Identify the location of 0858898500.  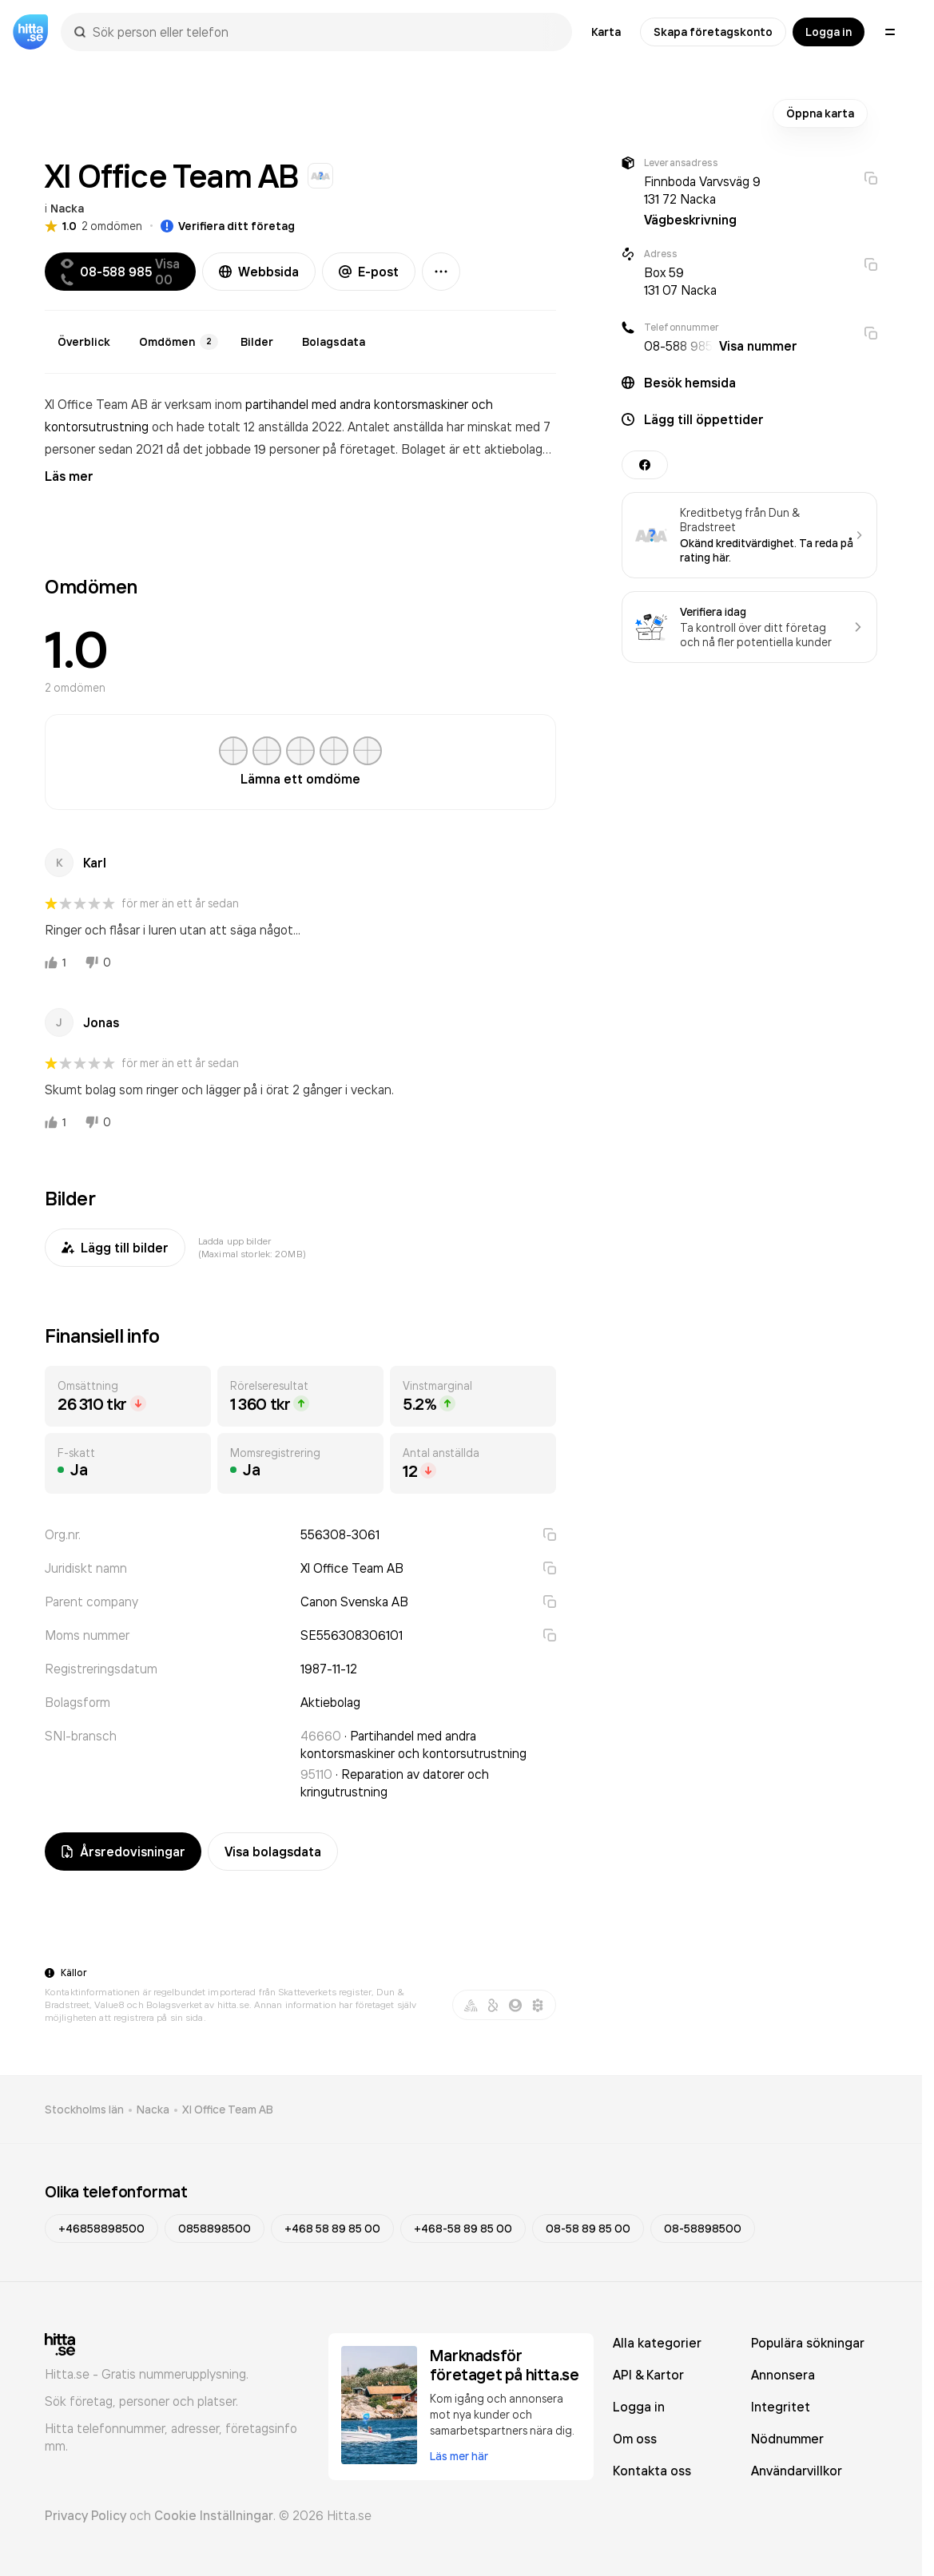
(214, 2228).